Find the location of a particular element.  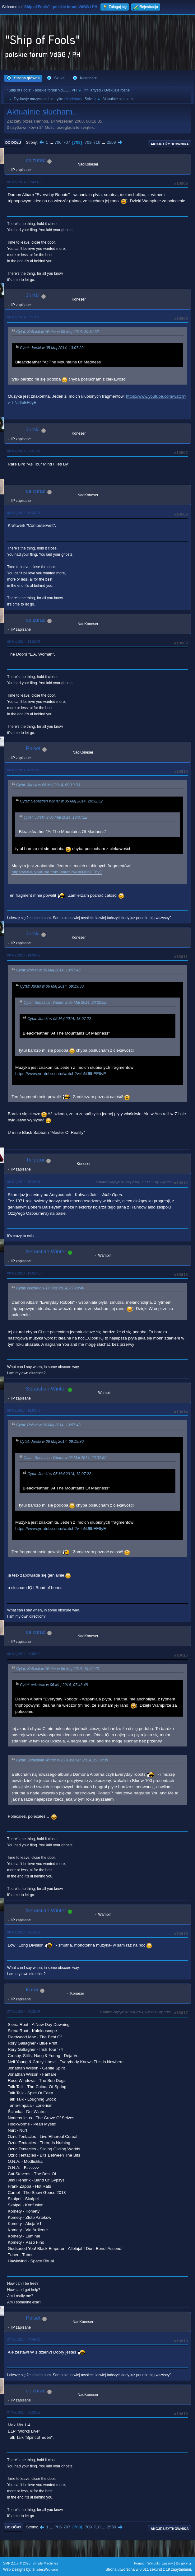

Polset is located at coordinates (33, 748).